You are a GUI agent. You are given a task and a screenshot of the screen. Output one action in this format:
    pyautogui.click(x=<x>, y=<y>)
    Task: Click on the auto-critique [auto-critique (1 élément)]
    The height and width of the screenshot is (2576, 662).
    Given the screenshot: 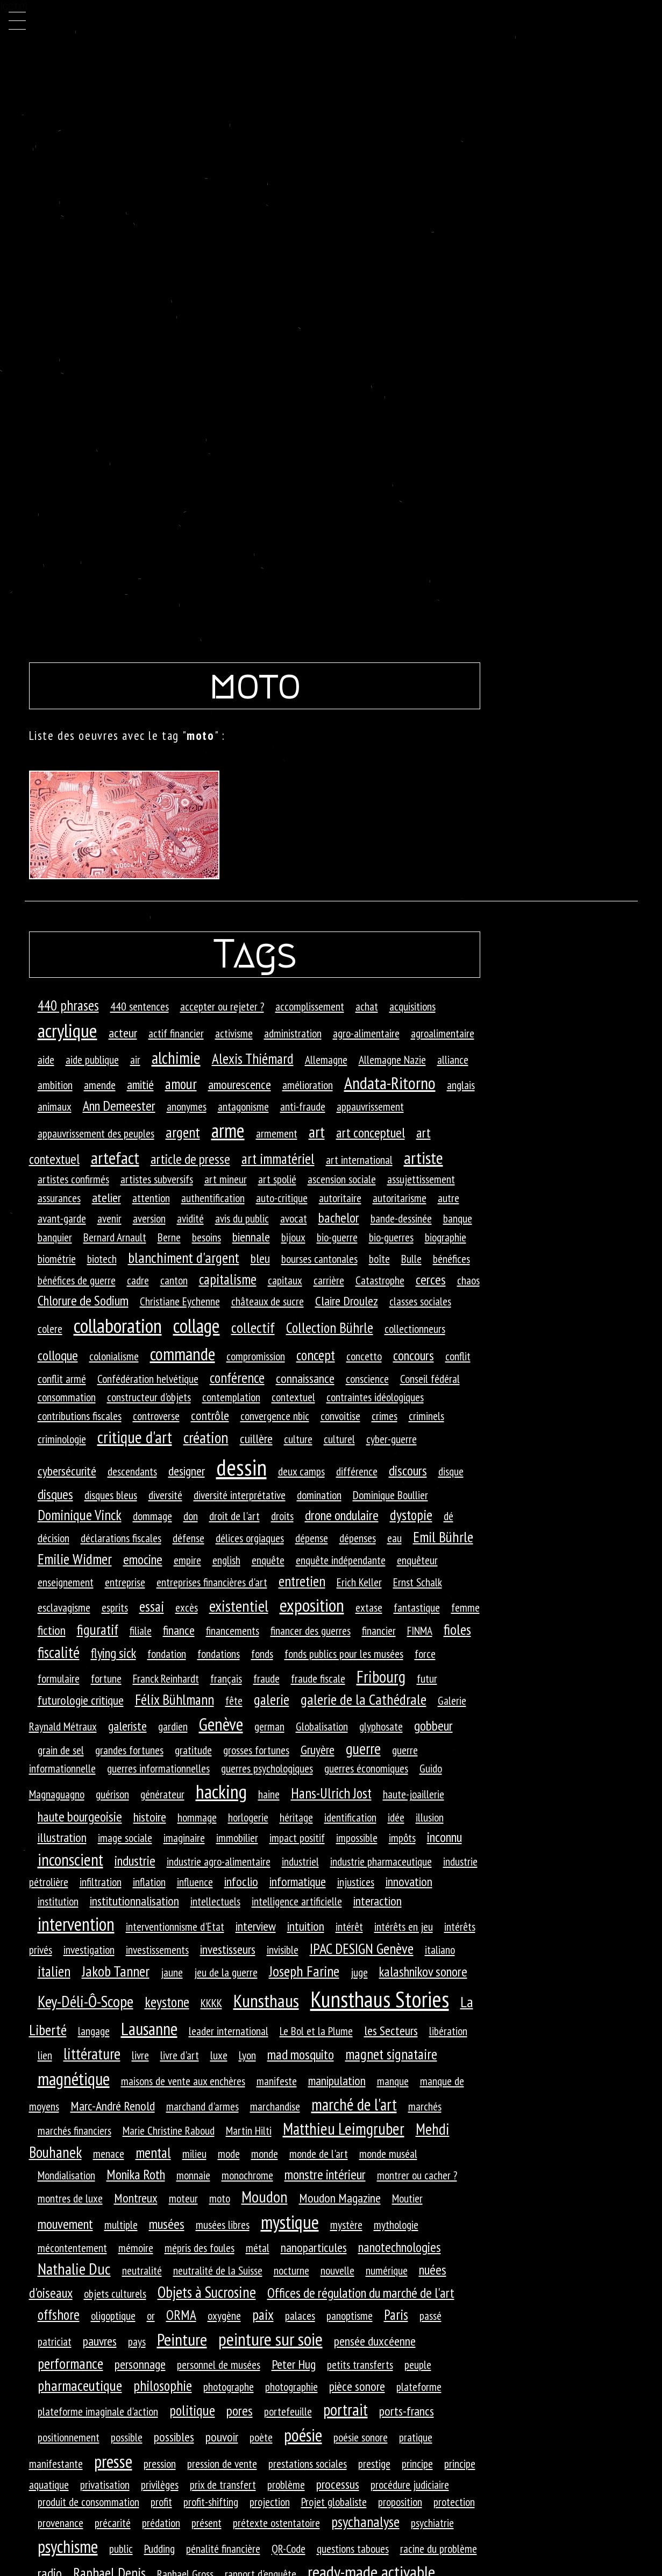 What is the action you would take?
    pyautogui.click(x=282, y=1197)
    